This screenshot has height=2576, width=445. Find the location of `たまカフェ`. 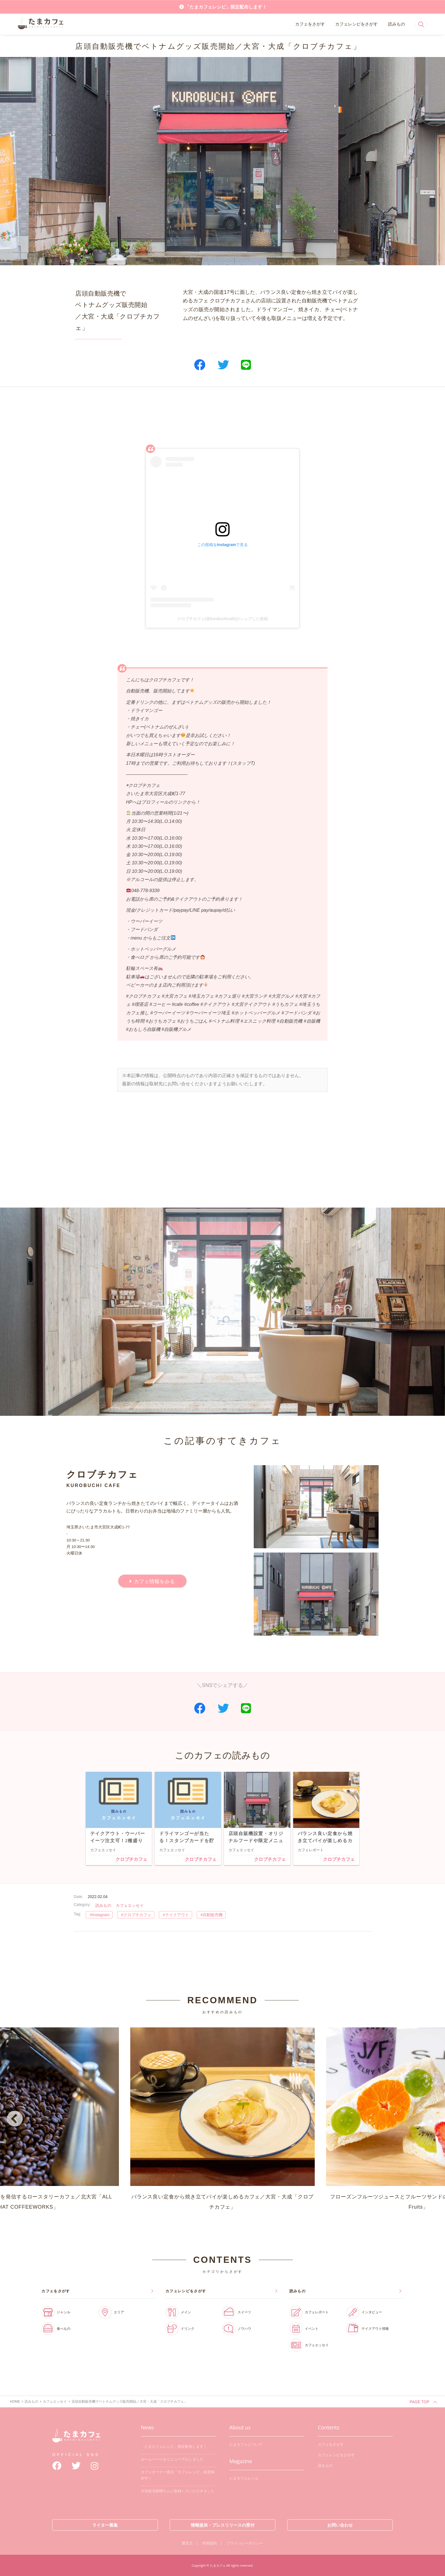

たまカフェ is located at coordinates (76, 2440).